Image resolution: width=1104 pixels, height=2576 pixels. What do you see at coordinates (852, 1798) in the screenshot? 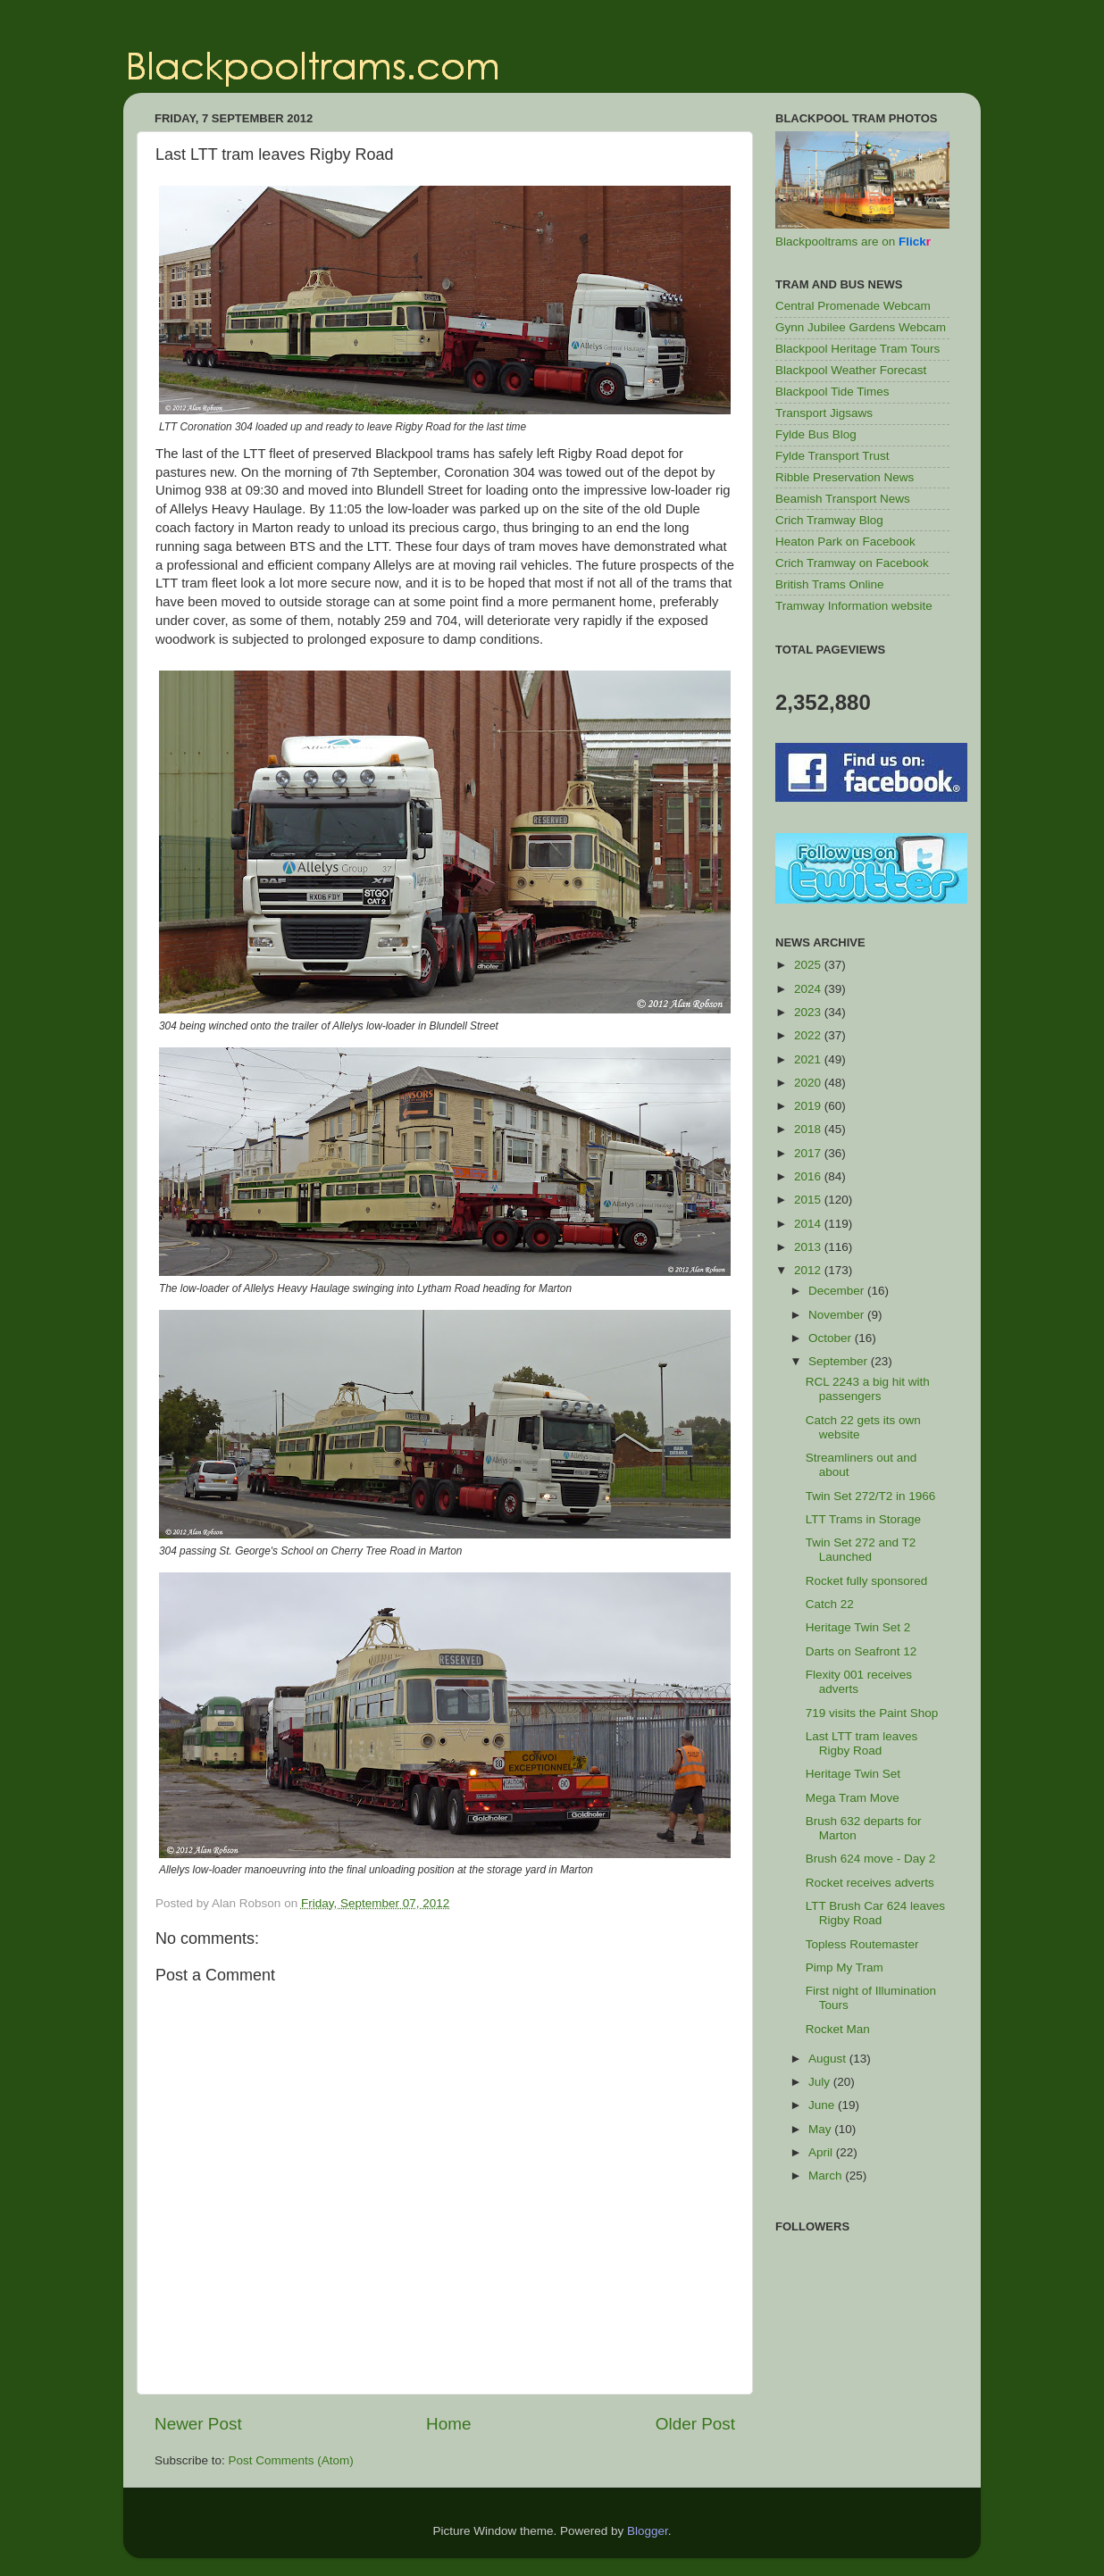
I see `Mega Tram Move` at bounding box center [852, 1798].